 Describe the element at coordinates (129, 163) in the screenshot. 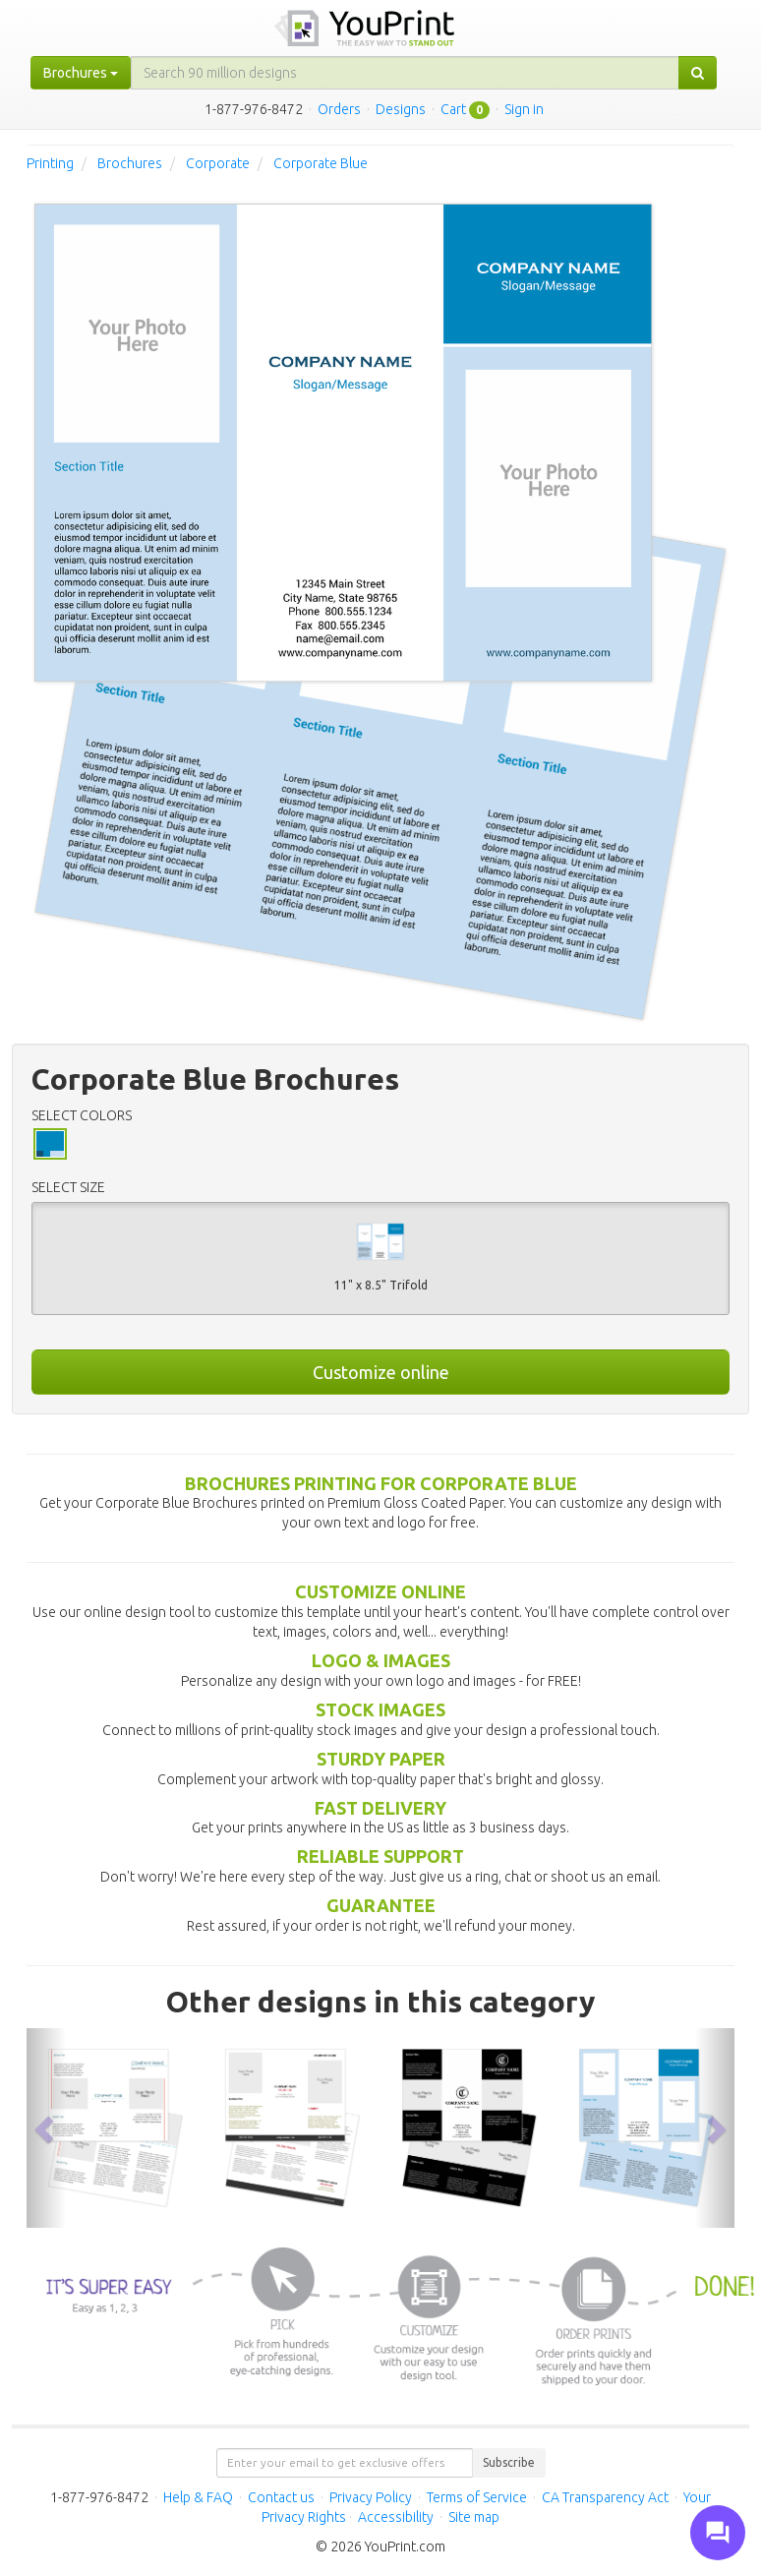

I see `Brochures` at that location.